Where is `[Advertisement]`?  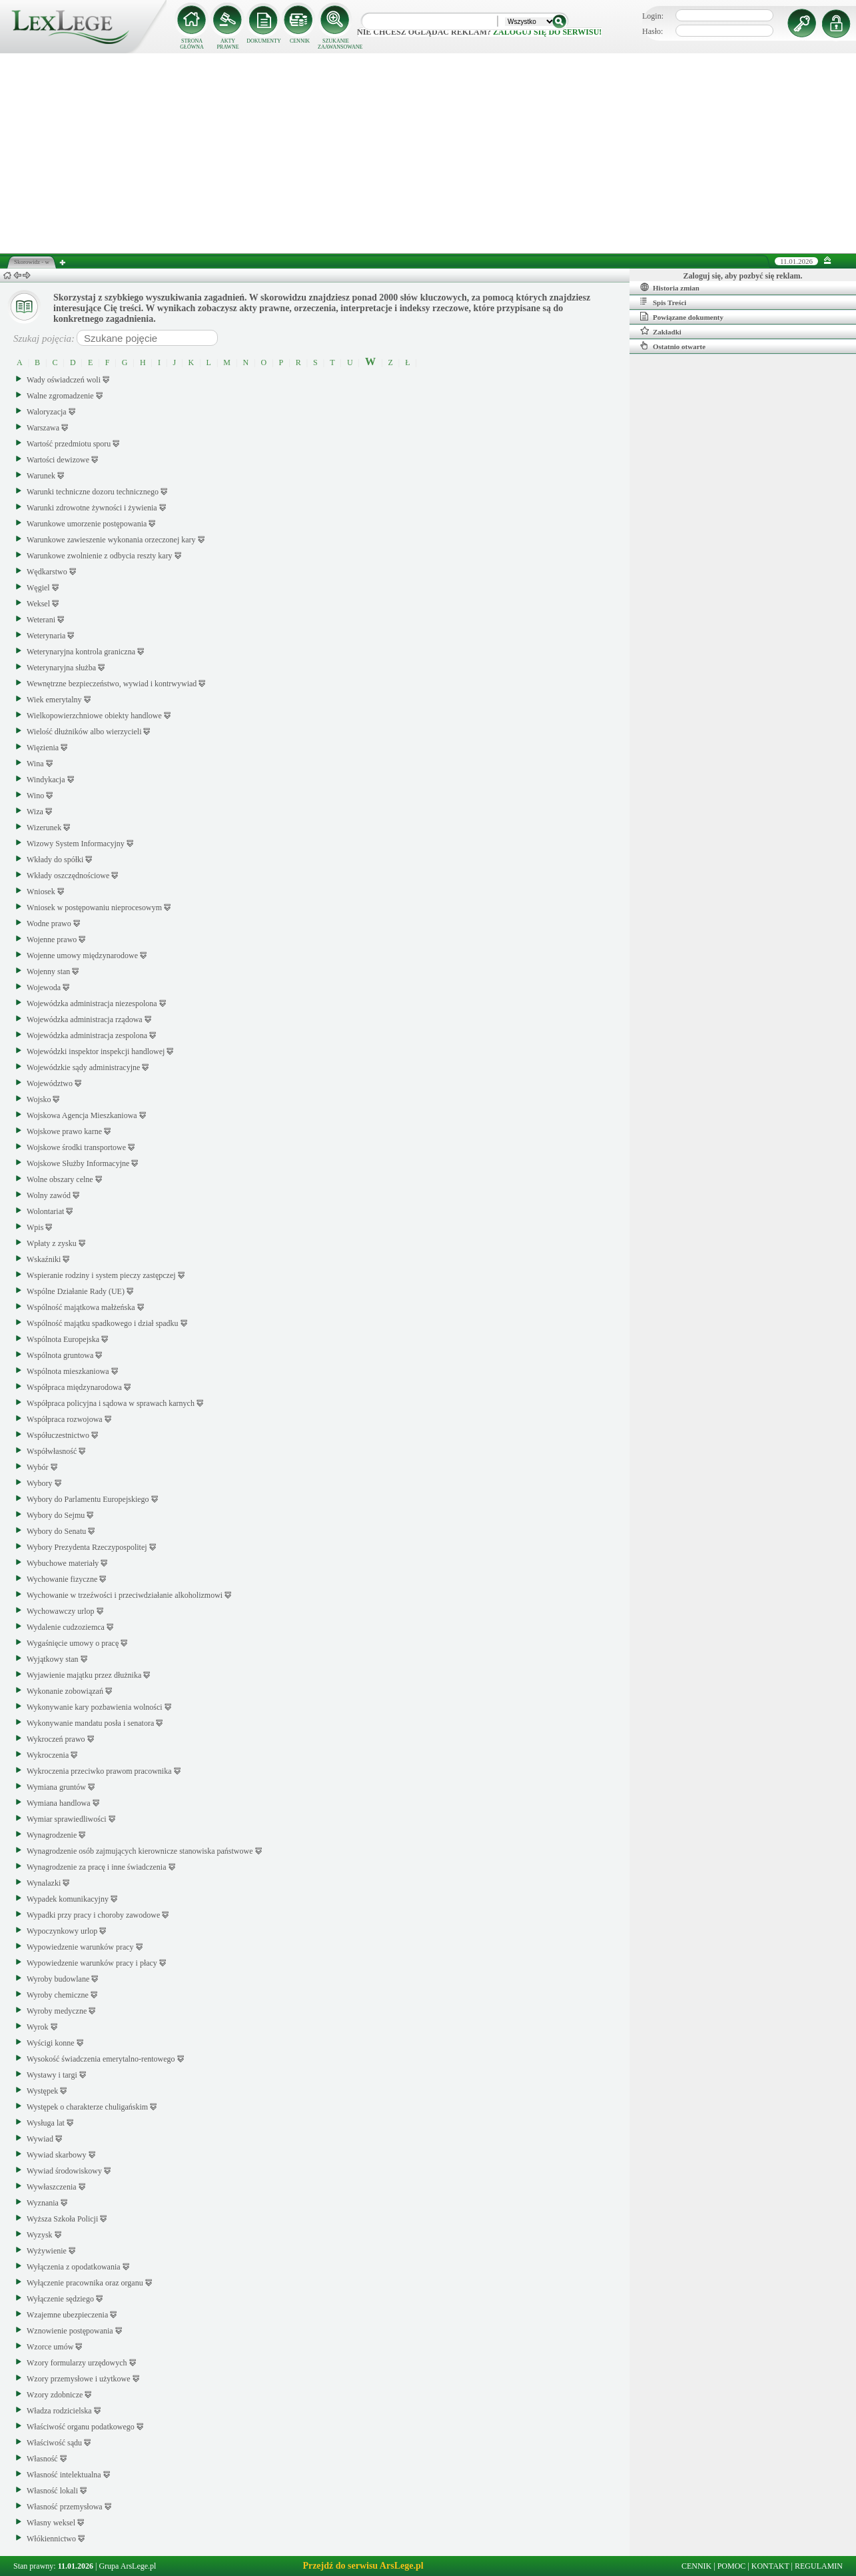 [Advertisement] is located at coordinates (428, 153).